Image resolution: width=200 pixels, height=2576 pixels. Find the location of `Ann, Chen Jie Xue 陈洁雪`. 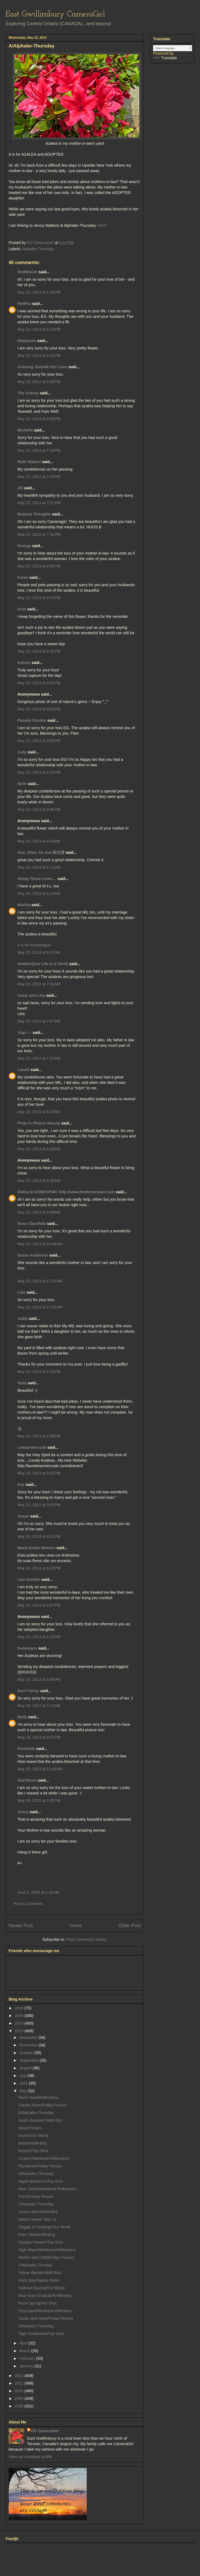

Ann, Chen Jie Xue 陈洁雪 is located at coordinates (40, 852).